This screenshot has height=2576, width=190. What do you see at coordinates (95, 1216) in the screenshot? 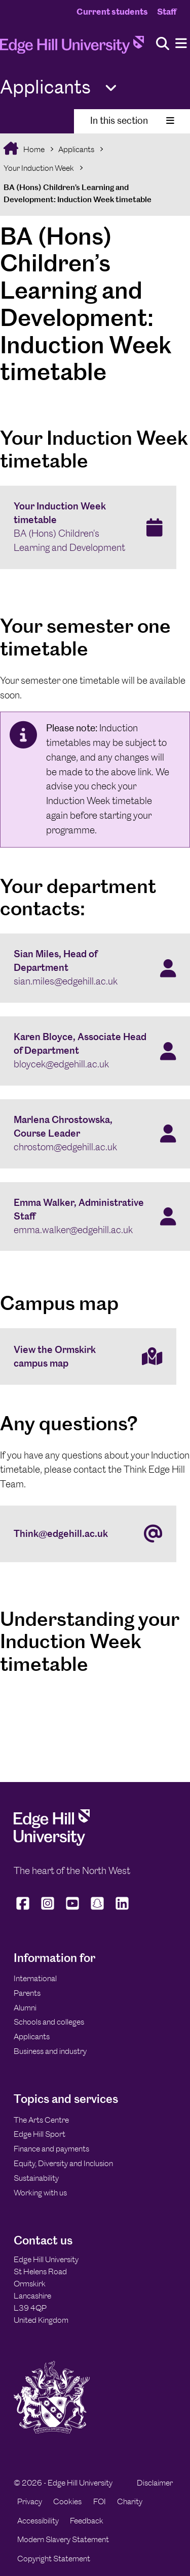
I see `[Emma Walker, Administrative Staff emma.walker@edgehill.ac.uk]` at bounding box center [95, 1216].